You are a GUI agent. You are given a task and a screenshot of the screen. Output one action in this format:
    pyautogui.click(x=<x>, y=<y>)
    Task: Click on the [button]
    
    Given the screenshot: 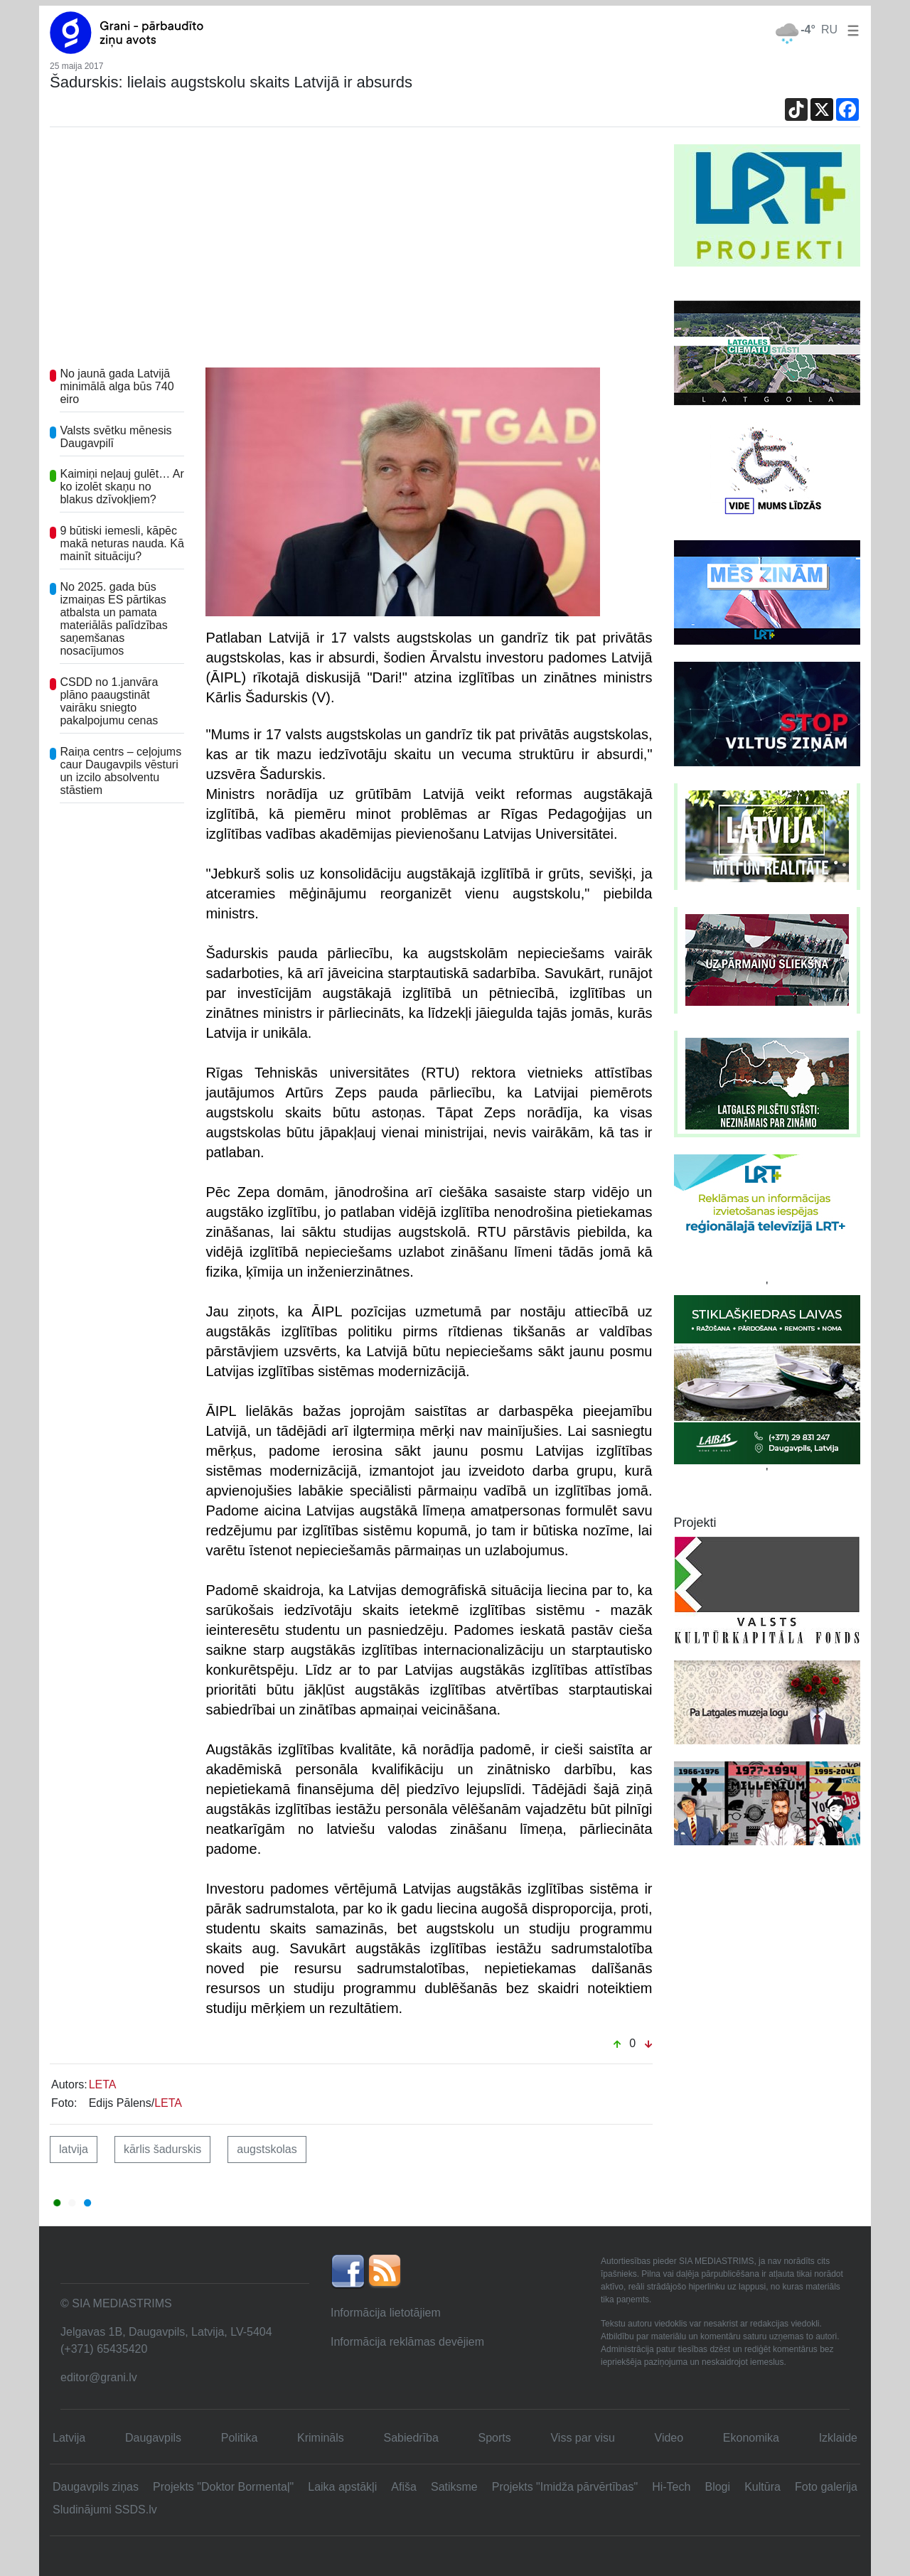 What is the action you would take?
    pyautogui.click(x=850, y=29)
    